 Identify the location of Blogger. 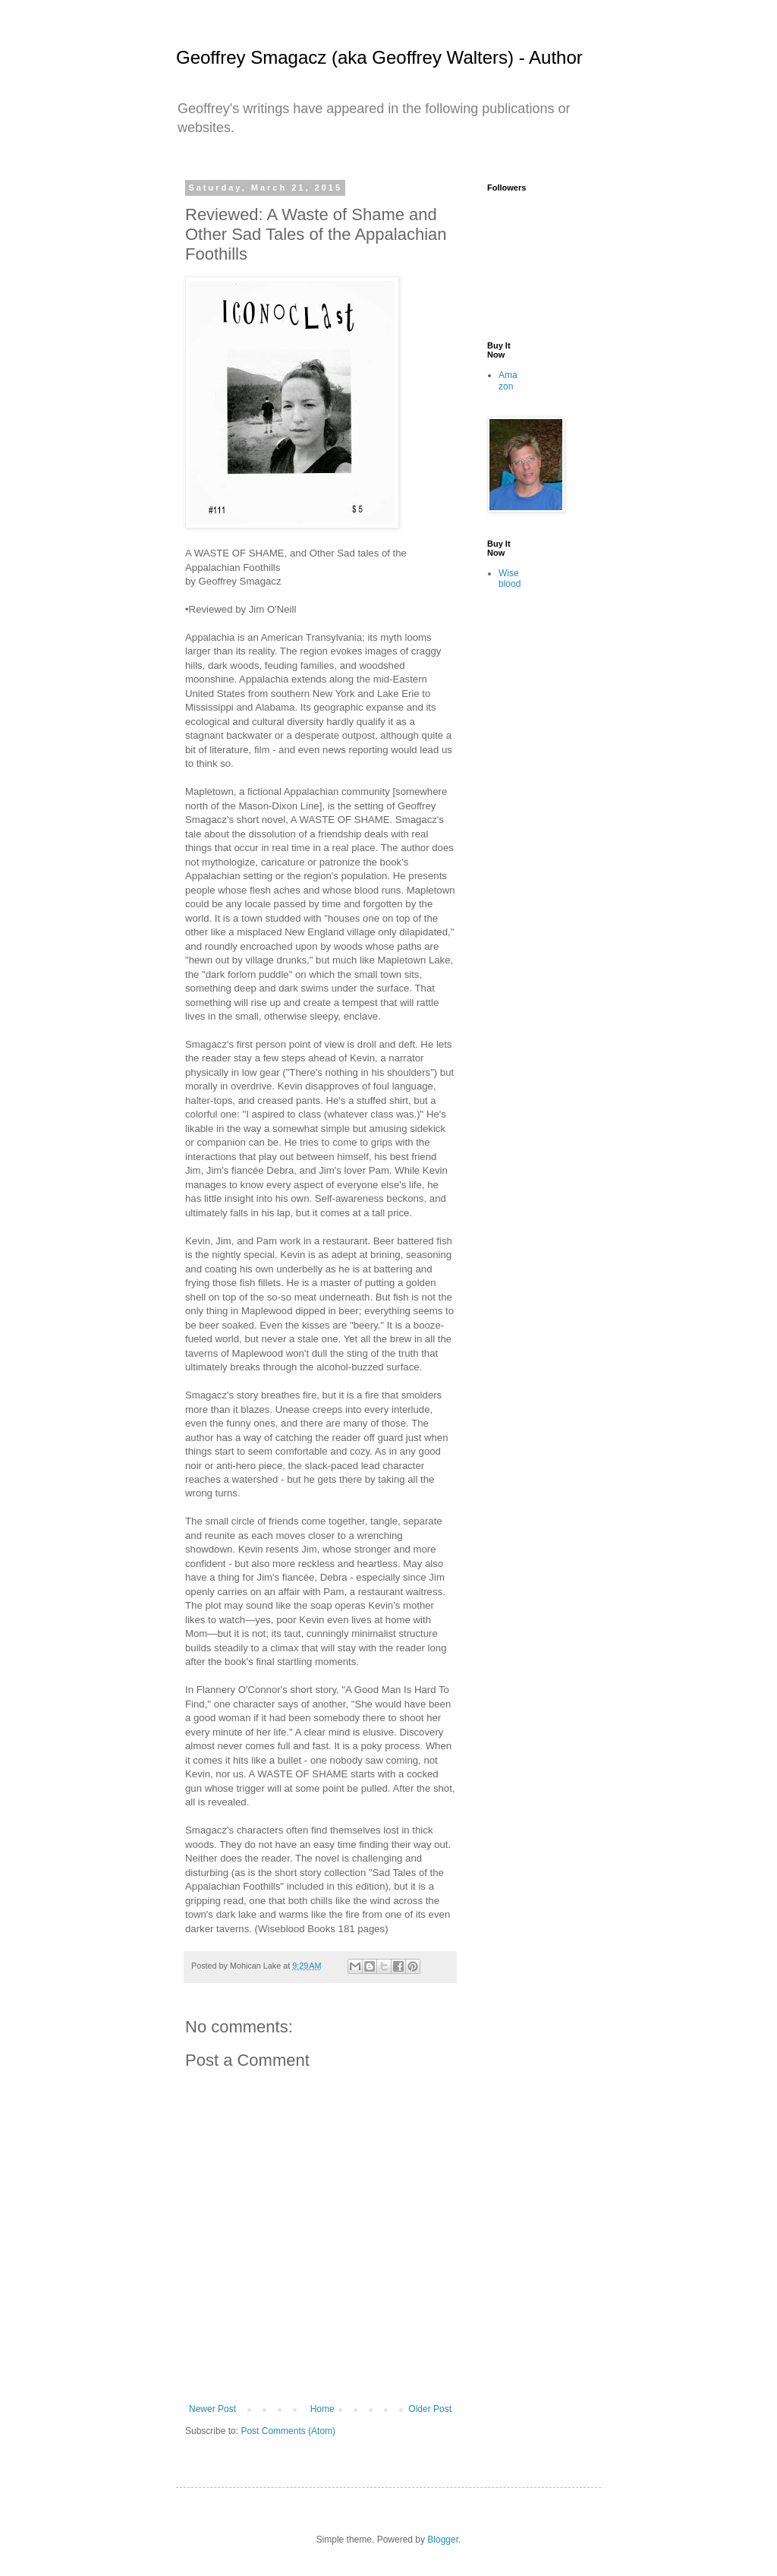
(442, 2539).